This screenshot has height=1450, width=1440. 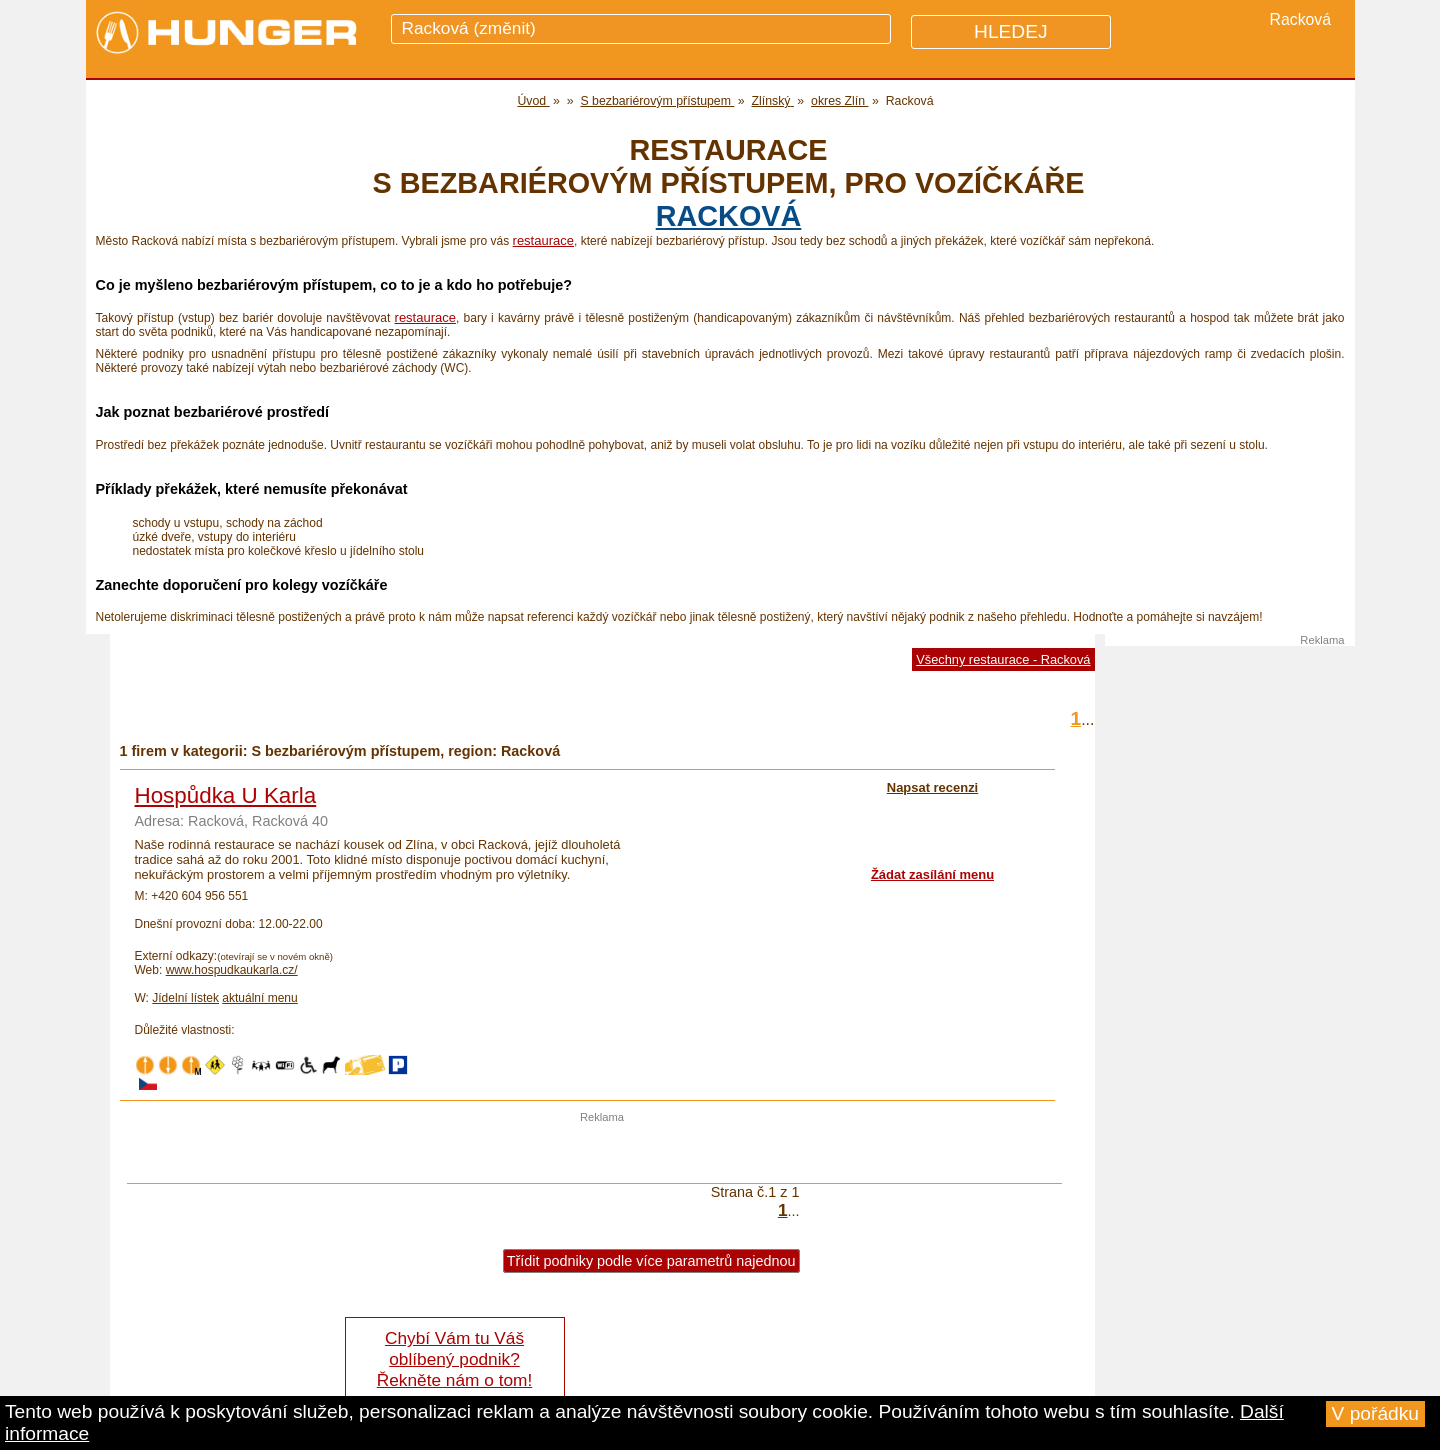 What do you see at coordinates (543, 240) in the screenshot?
I see `restaurace` at bounding box center [543, 240].